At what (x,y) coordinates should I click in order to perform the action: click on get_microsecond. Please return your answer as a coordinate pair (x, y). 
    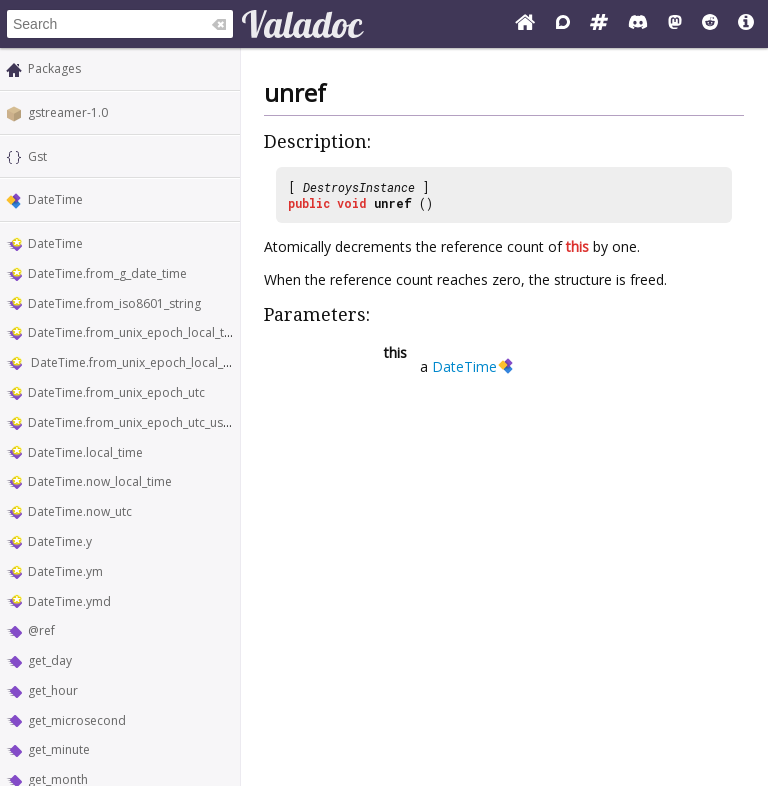
    Looking at the image, I should click on (77, 720).